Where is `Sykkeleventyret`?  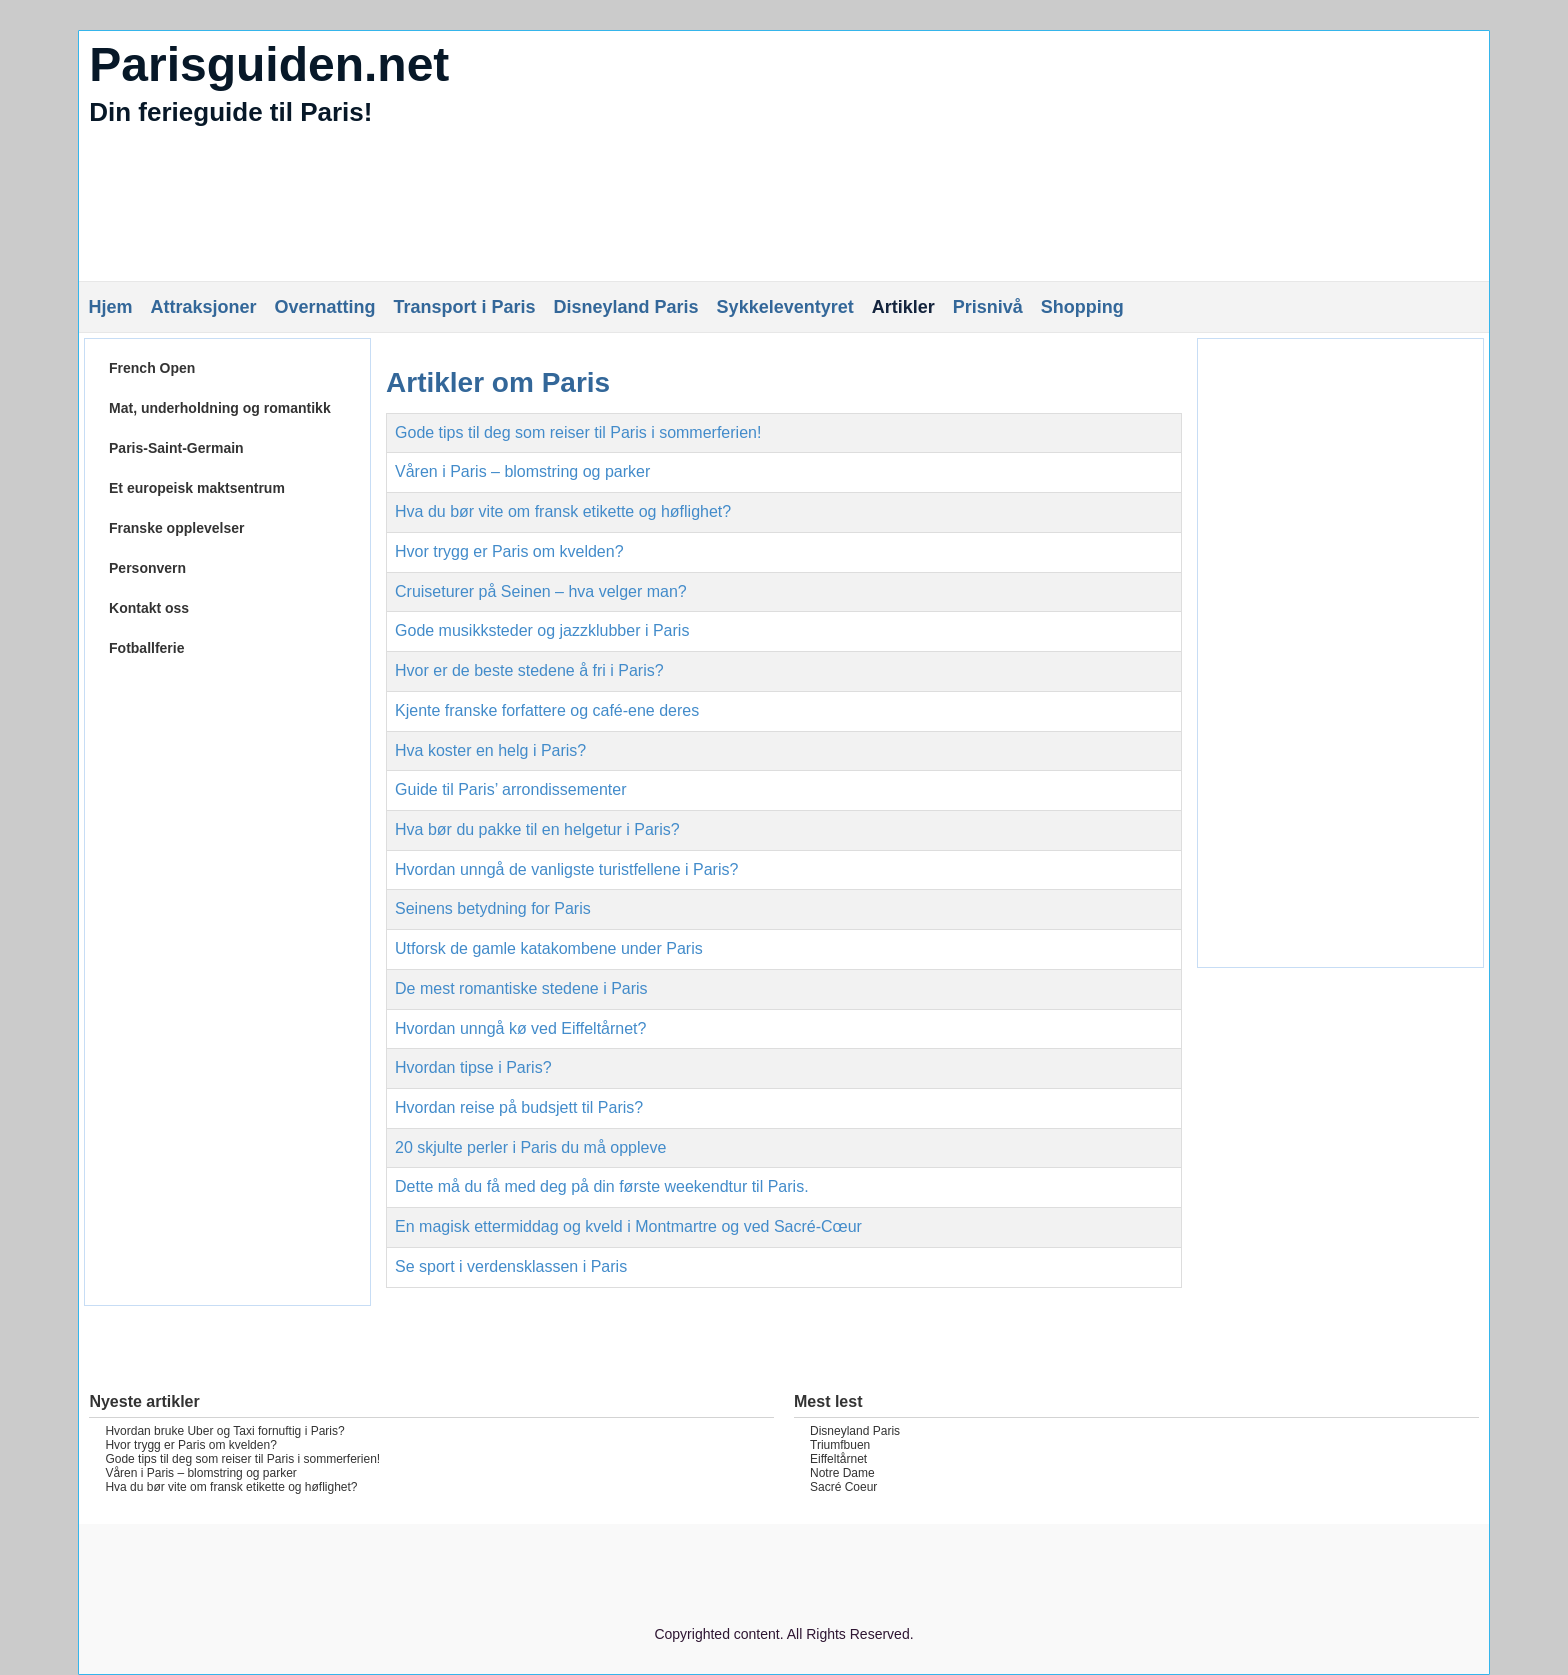
Sykkeleventyret is located at coordinates (785, 307).